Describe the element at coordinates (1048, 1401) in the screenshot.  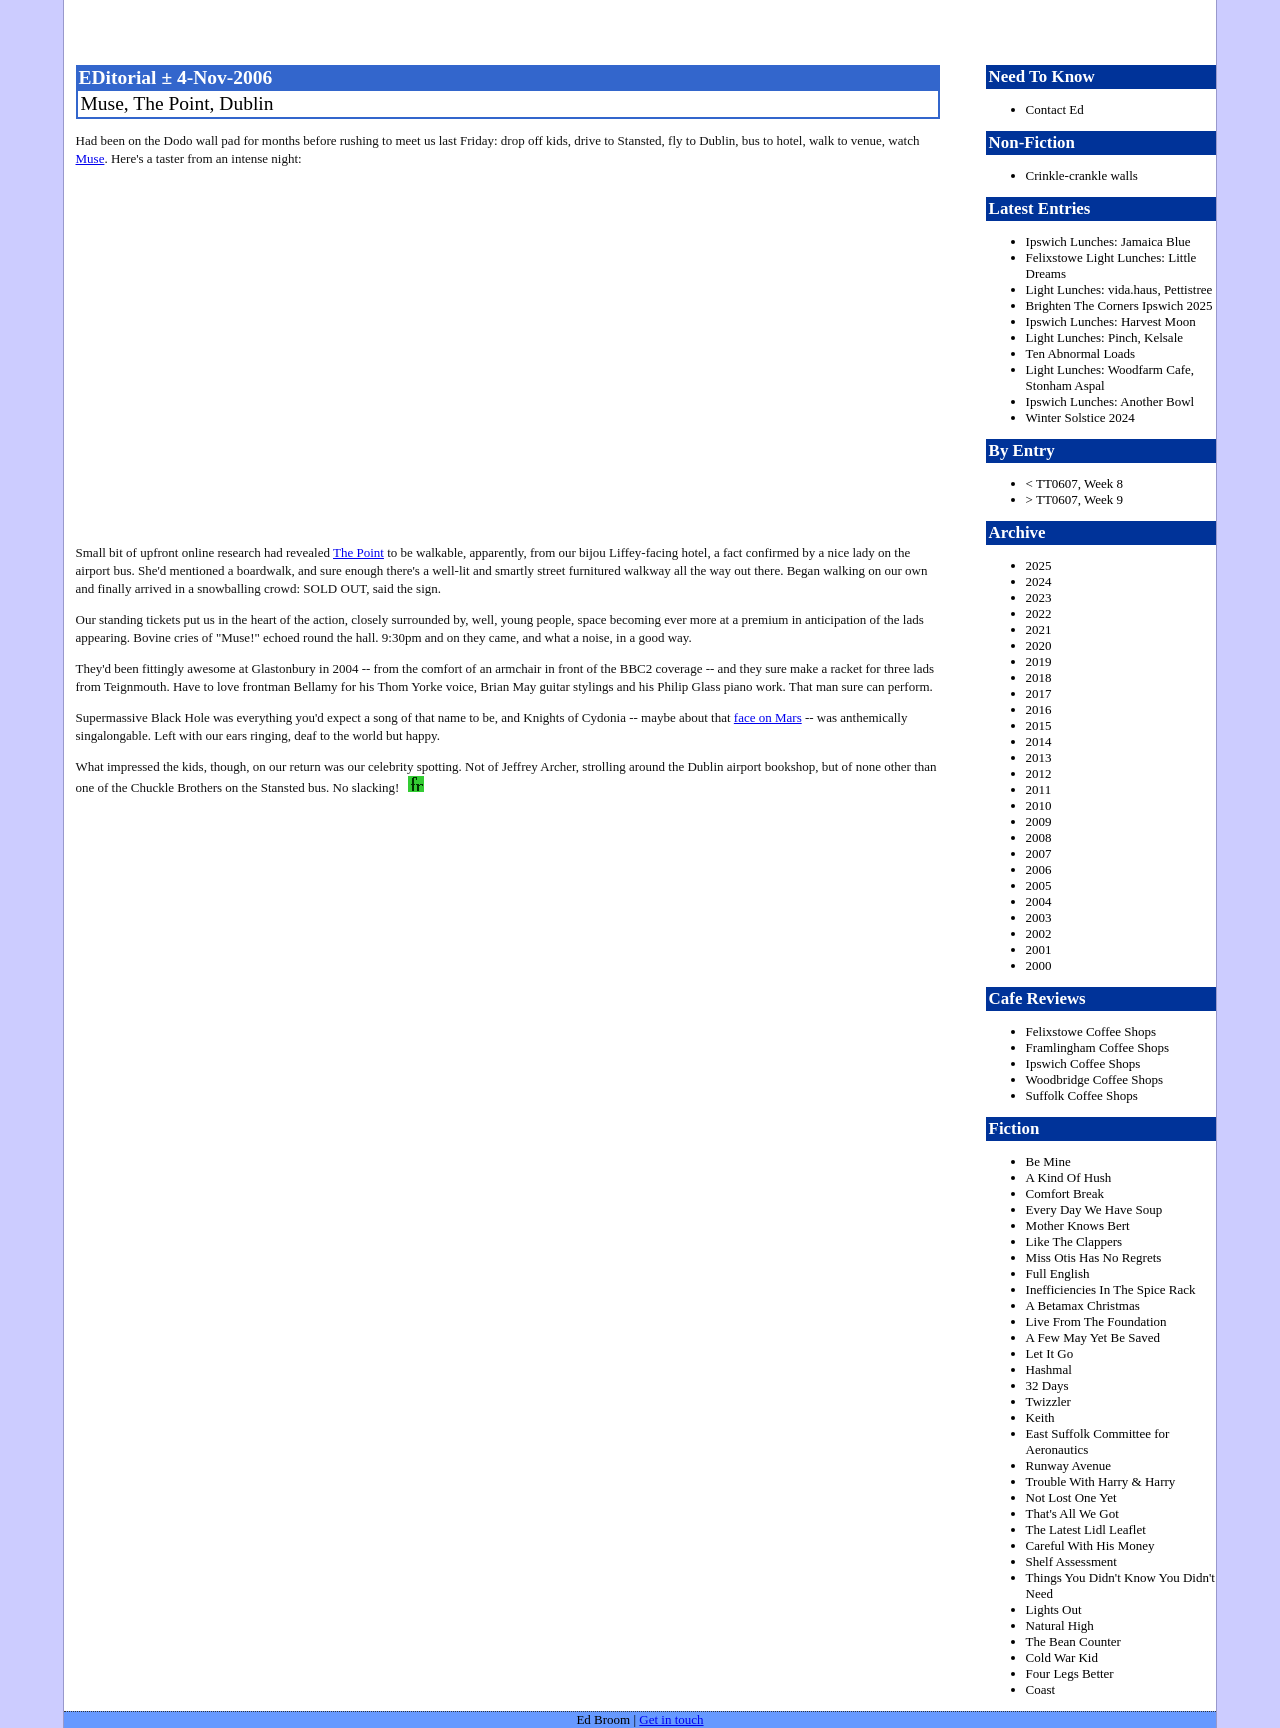
I see `Twizzler` at that location.